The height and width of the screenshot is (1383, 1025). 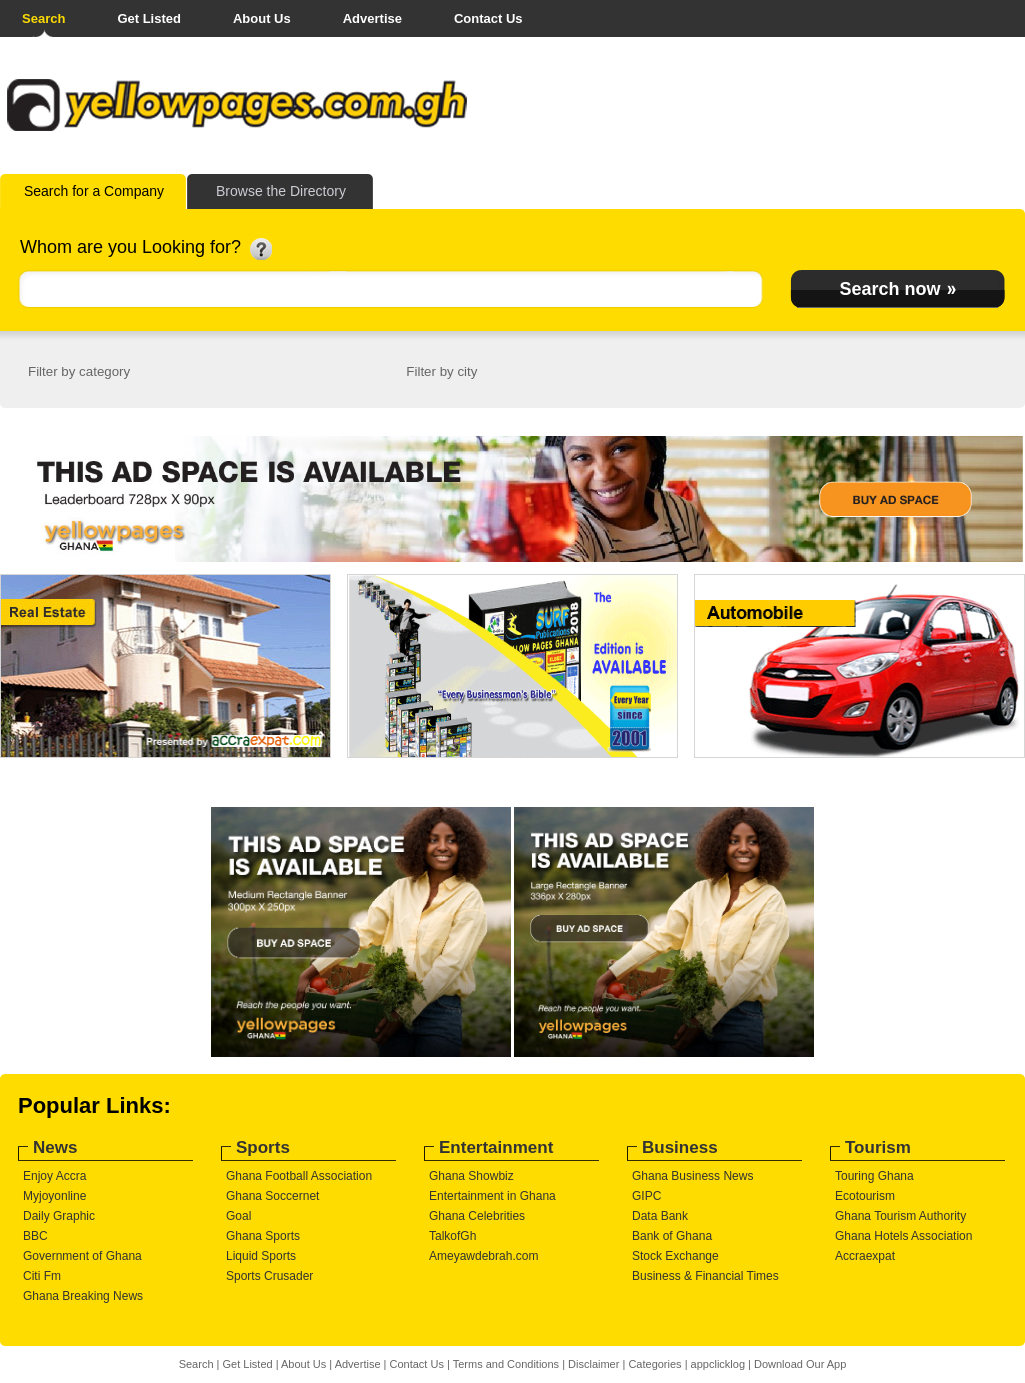 What do you see at coordinates (269, 1276) in the screenshot?
I see `Sports Crusader` at bounding box center [269, 1276].